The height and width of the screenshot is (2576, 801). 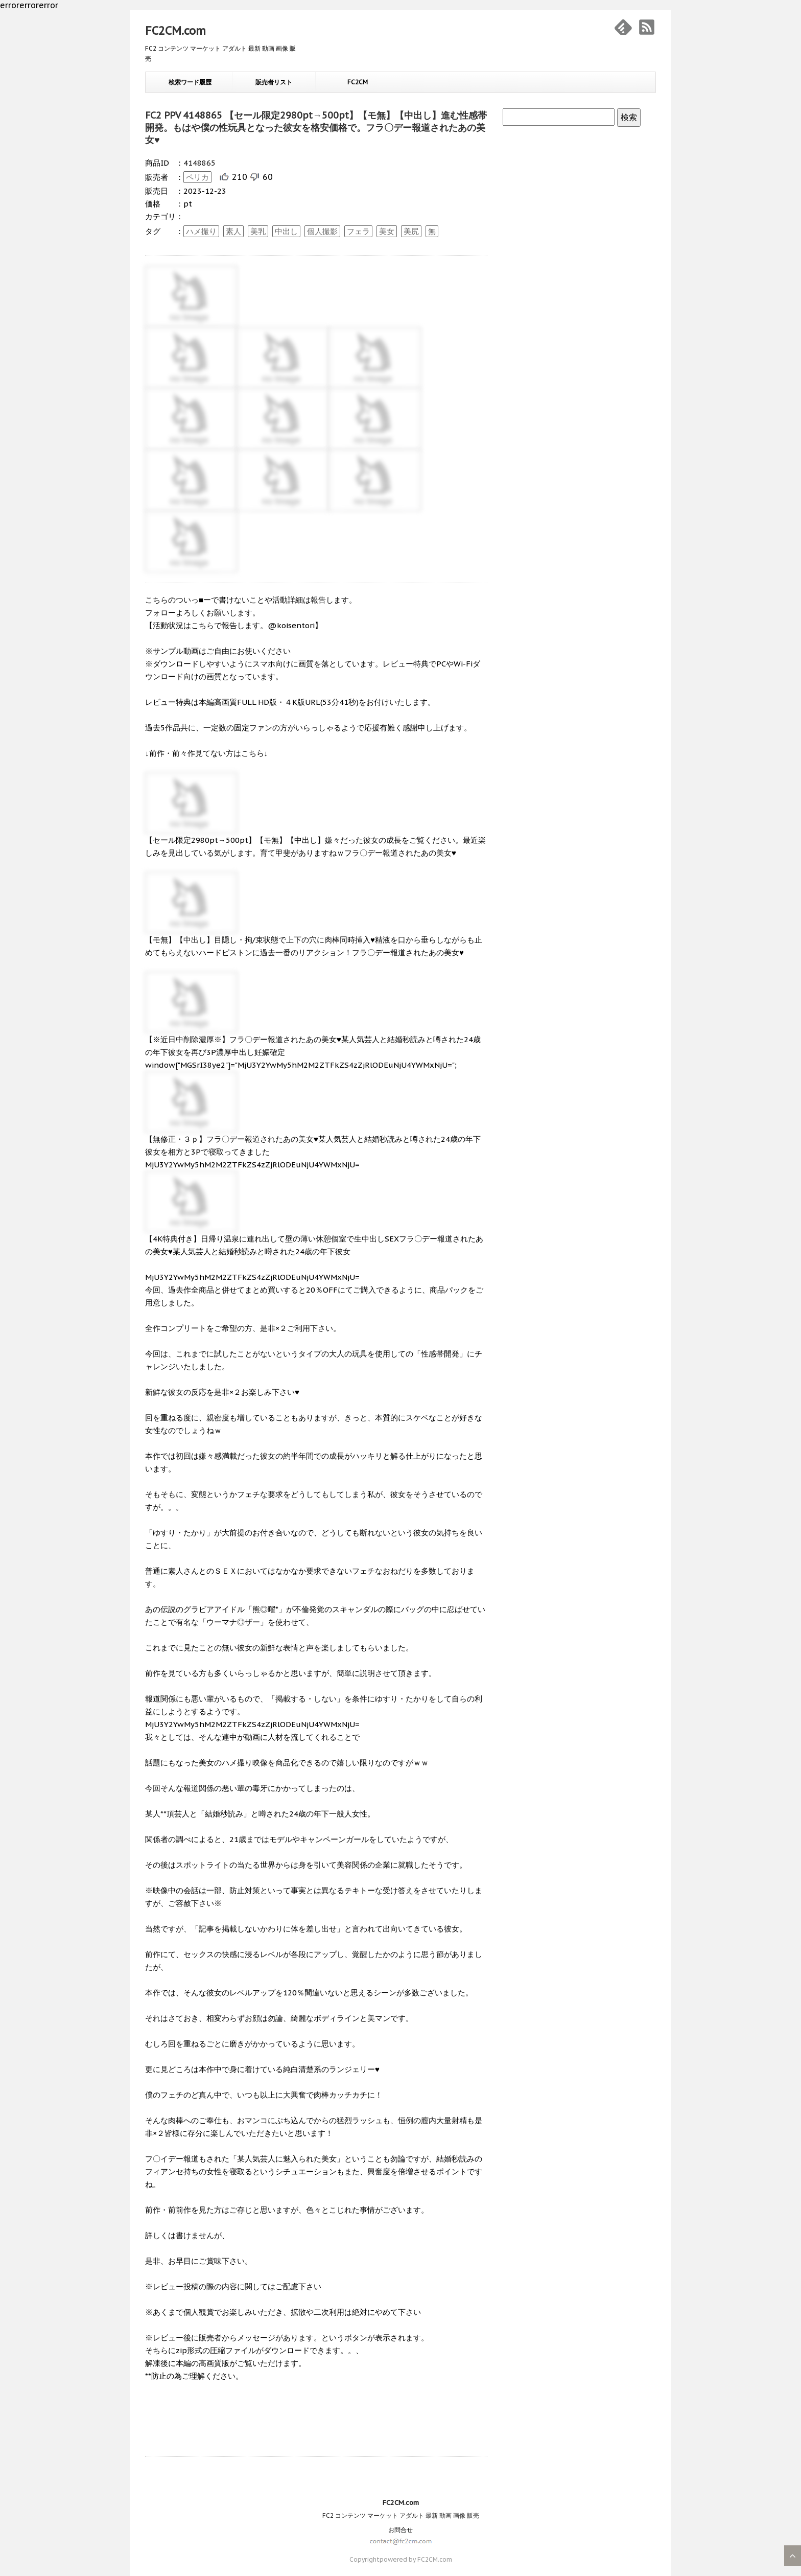 What do you see at coordinates (258, 231) in the screenshot?
I see `美乳` at bounding box center [258, 231].